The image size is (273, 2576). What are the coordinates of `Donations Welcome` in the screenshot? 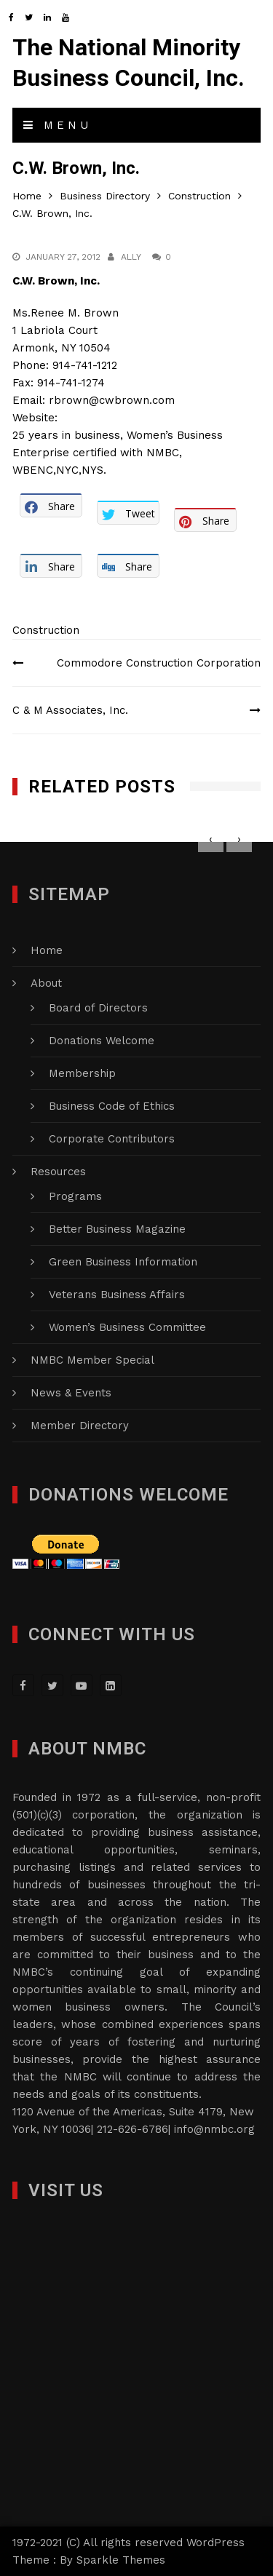 It's located at (101, 1040).